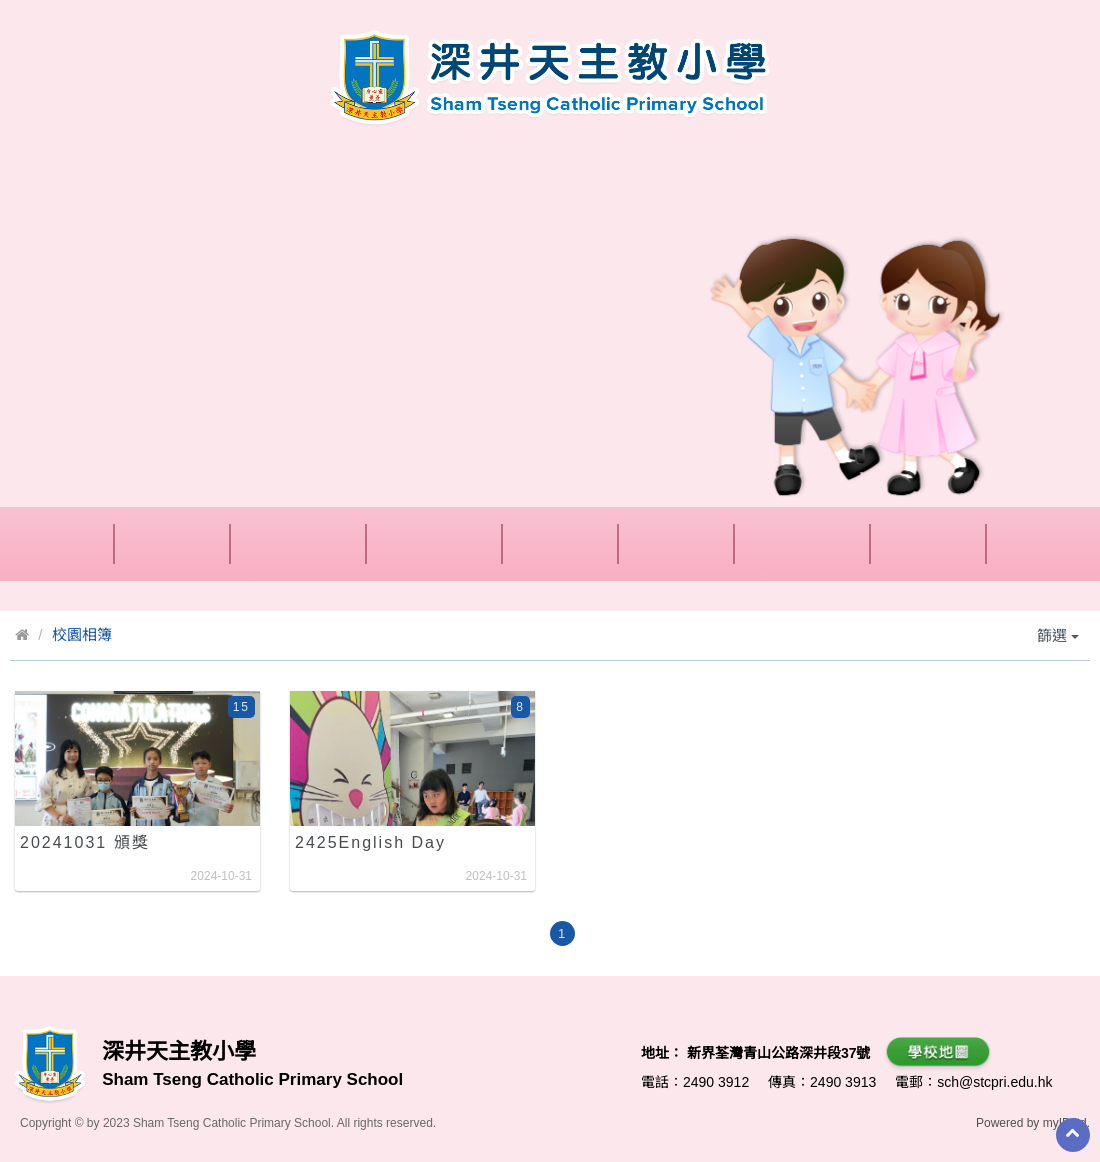 The height and width of the screenshot is (1162, 1100). What do you see at coordinates (994, 1082) in the screenshot?
I see `sch@stcpri.edu.hk` at bounding box center [994, 1082].